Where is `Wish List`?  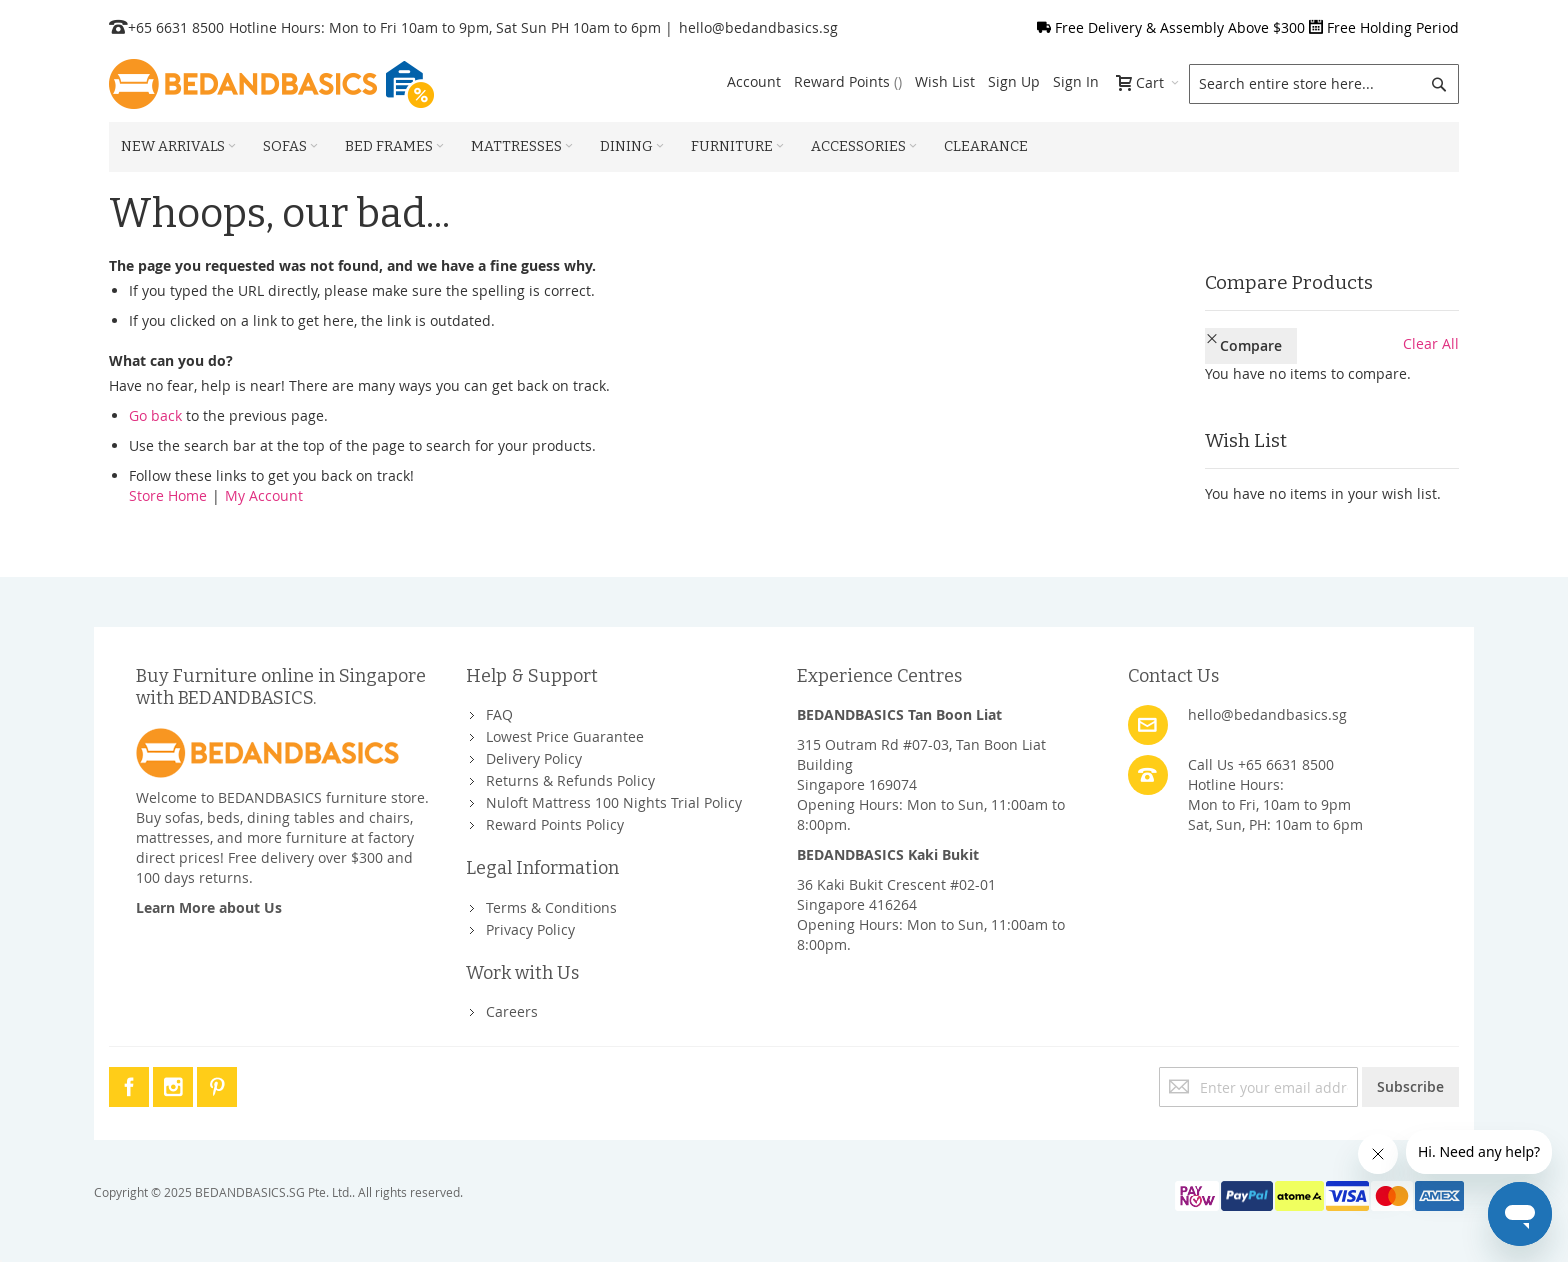
Wish List is located at coordinates (945, 81).